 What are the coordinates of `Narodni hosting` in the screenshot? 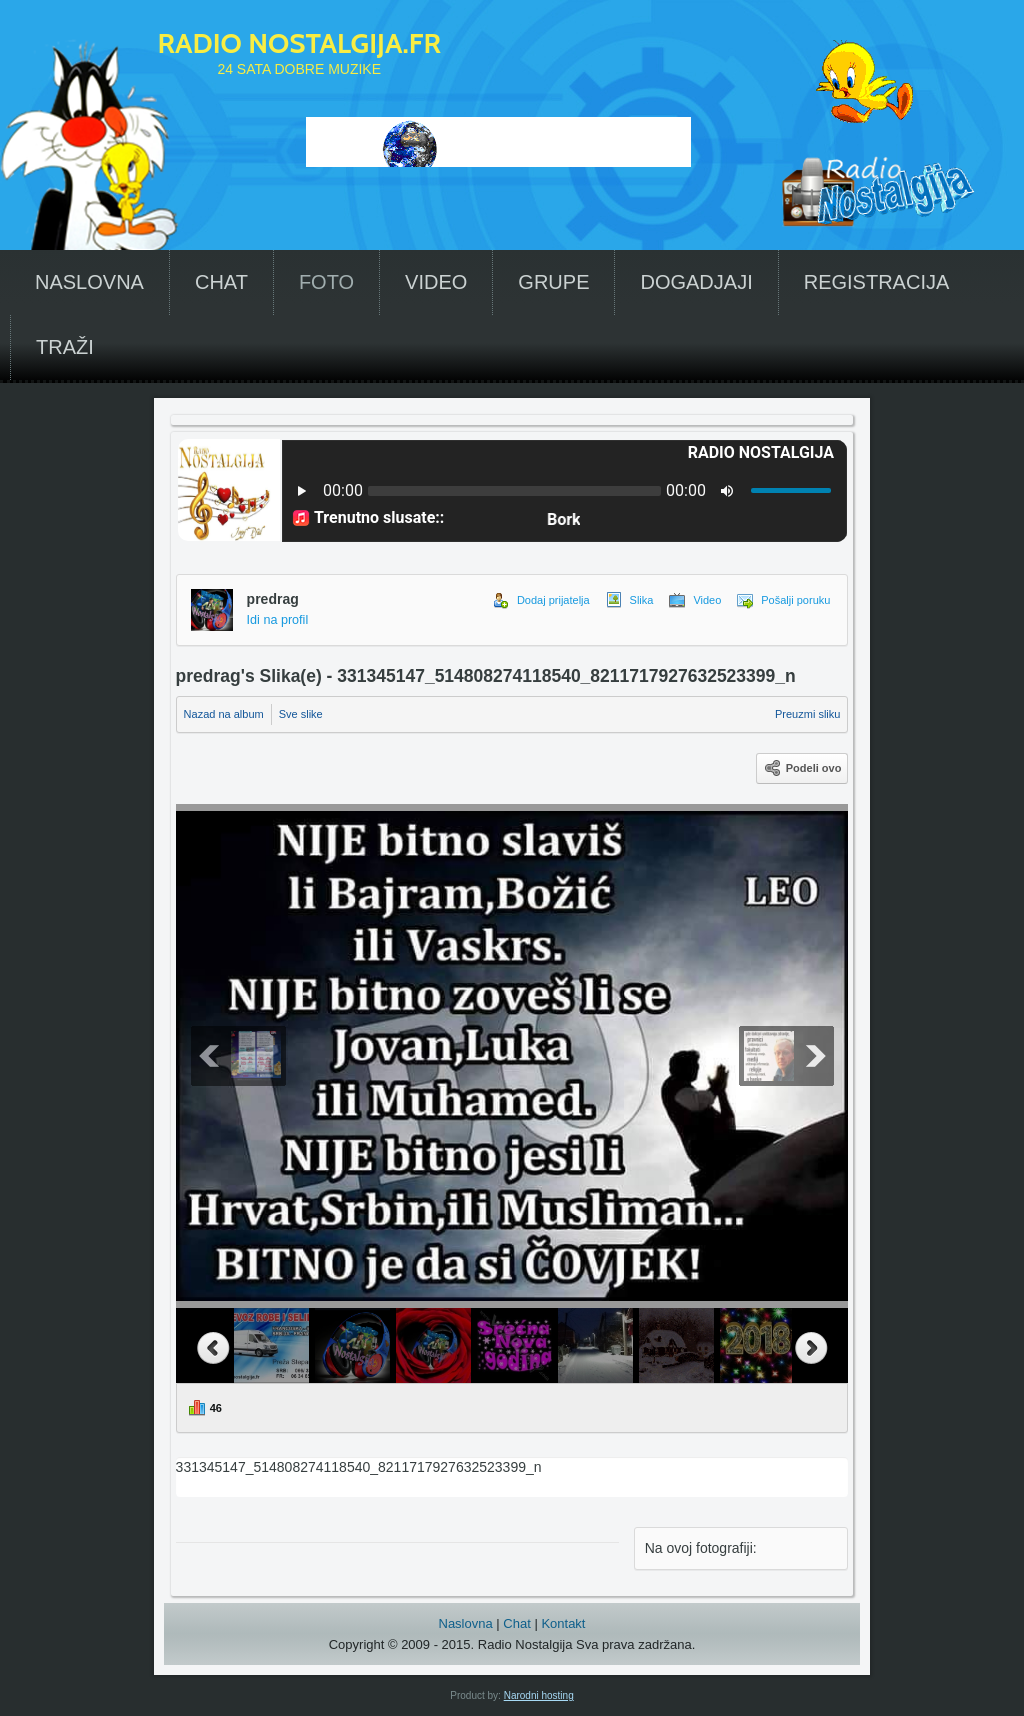 It's located at (539, 1695).